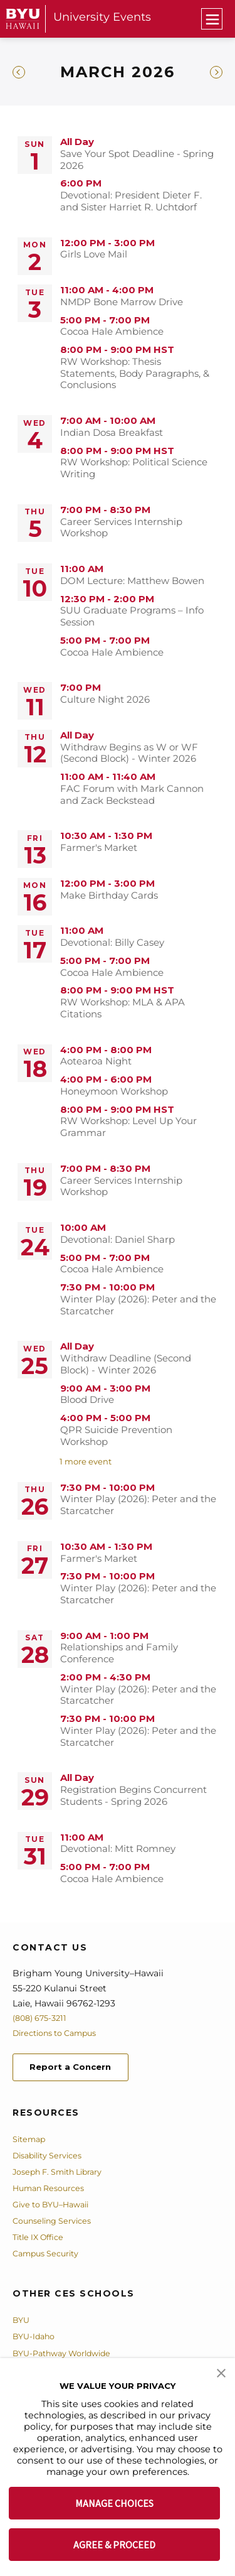  Describe the element at coordinates (133, 468) in the screenshot. I see `RW Workshop: Political Science Writing` at that location.